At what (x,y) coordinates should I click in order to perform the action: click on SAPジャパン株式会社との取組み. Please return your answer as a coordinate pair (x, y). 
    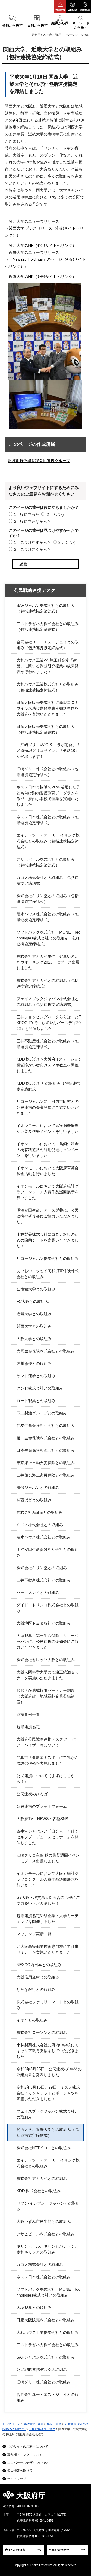
    Looking at the image, I should click on (46, 2357).